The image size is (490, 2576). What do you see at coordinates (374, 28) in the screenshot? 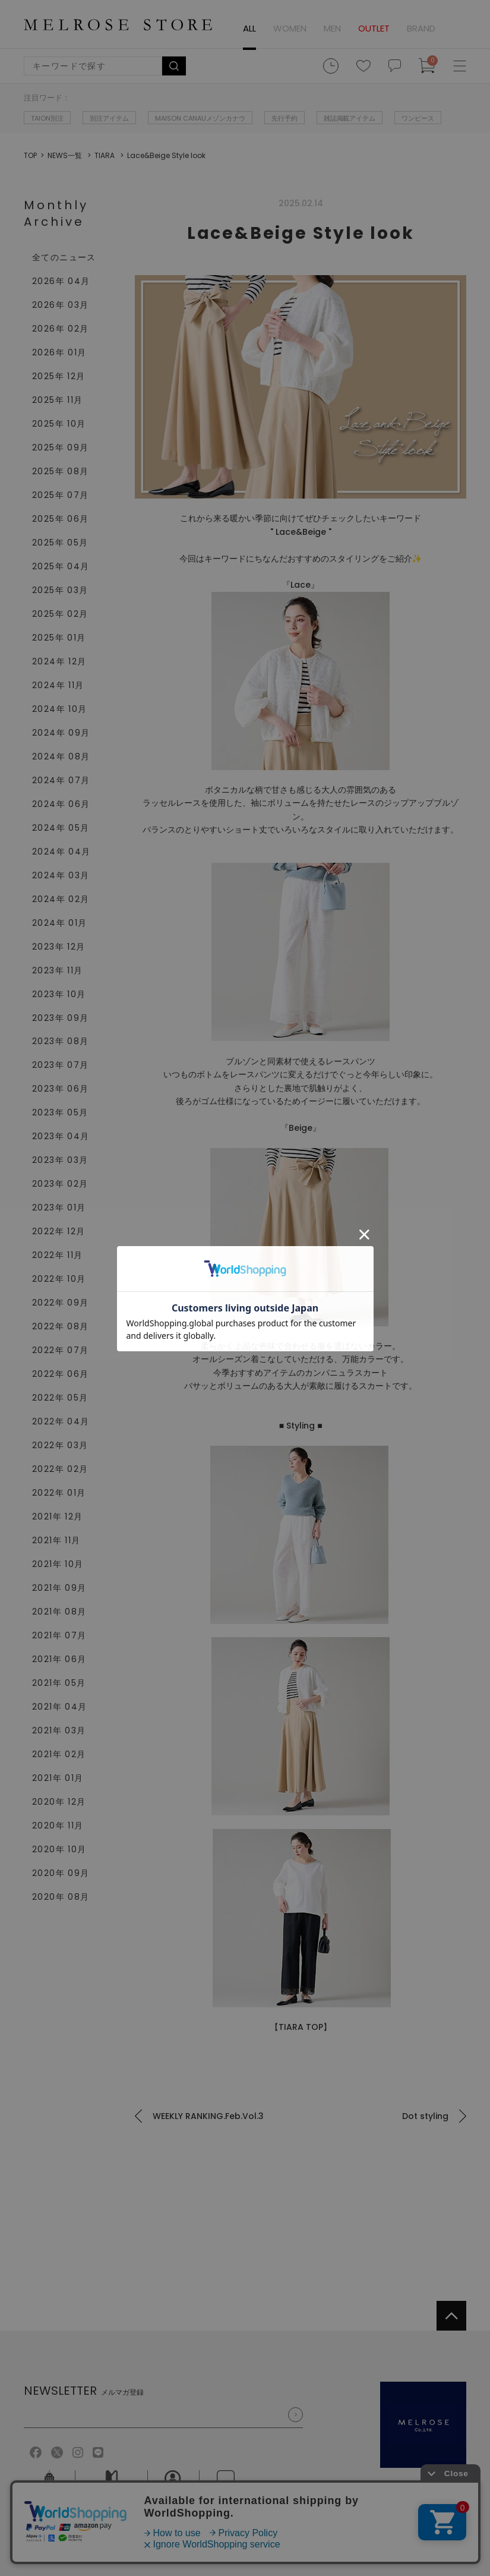
I see `OUTLET` at bounding box center [374, 28].